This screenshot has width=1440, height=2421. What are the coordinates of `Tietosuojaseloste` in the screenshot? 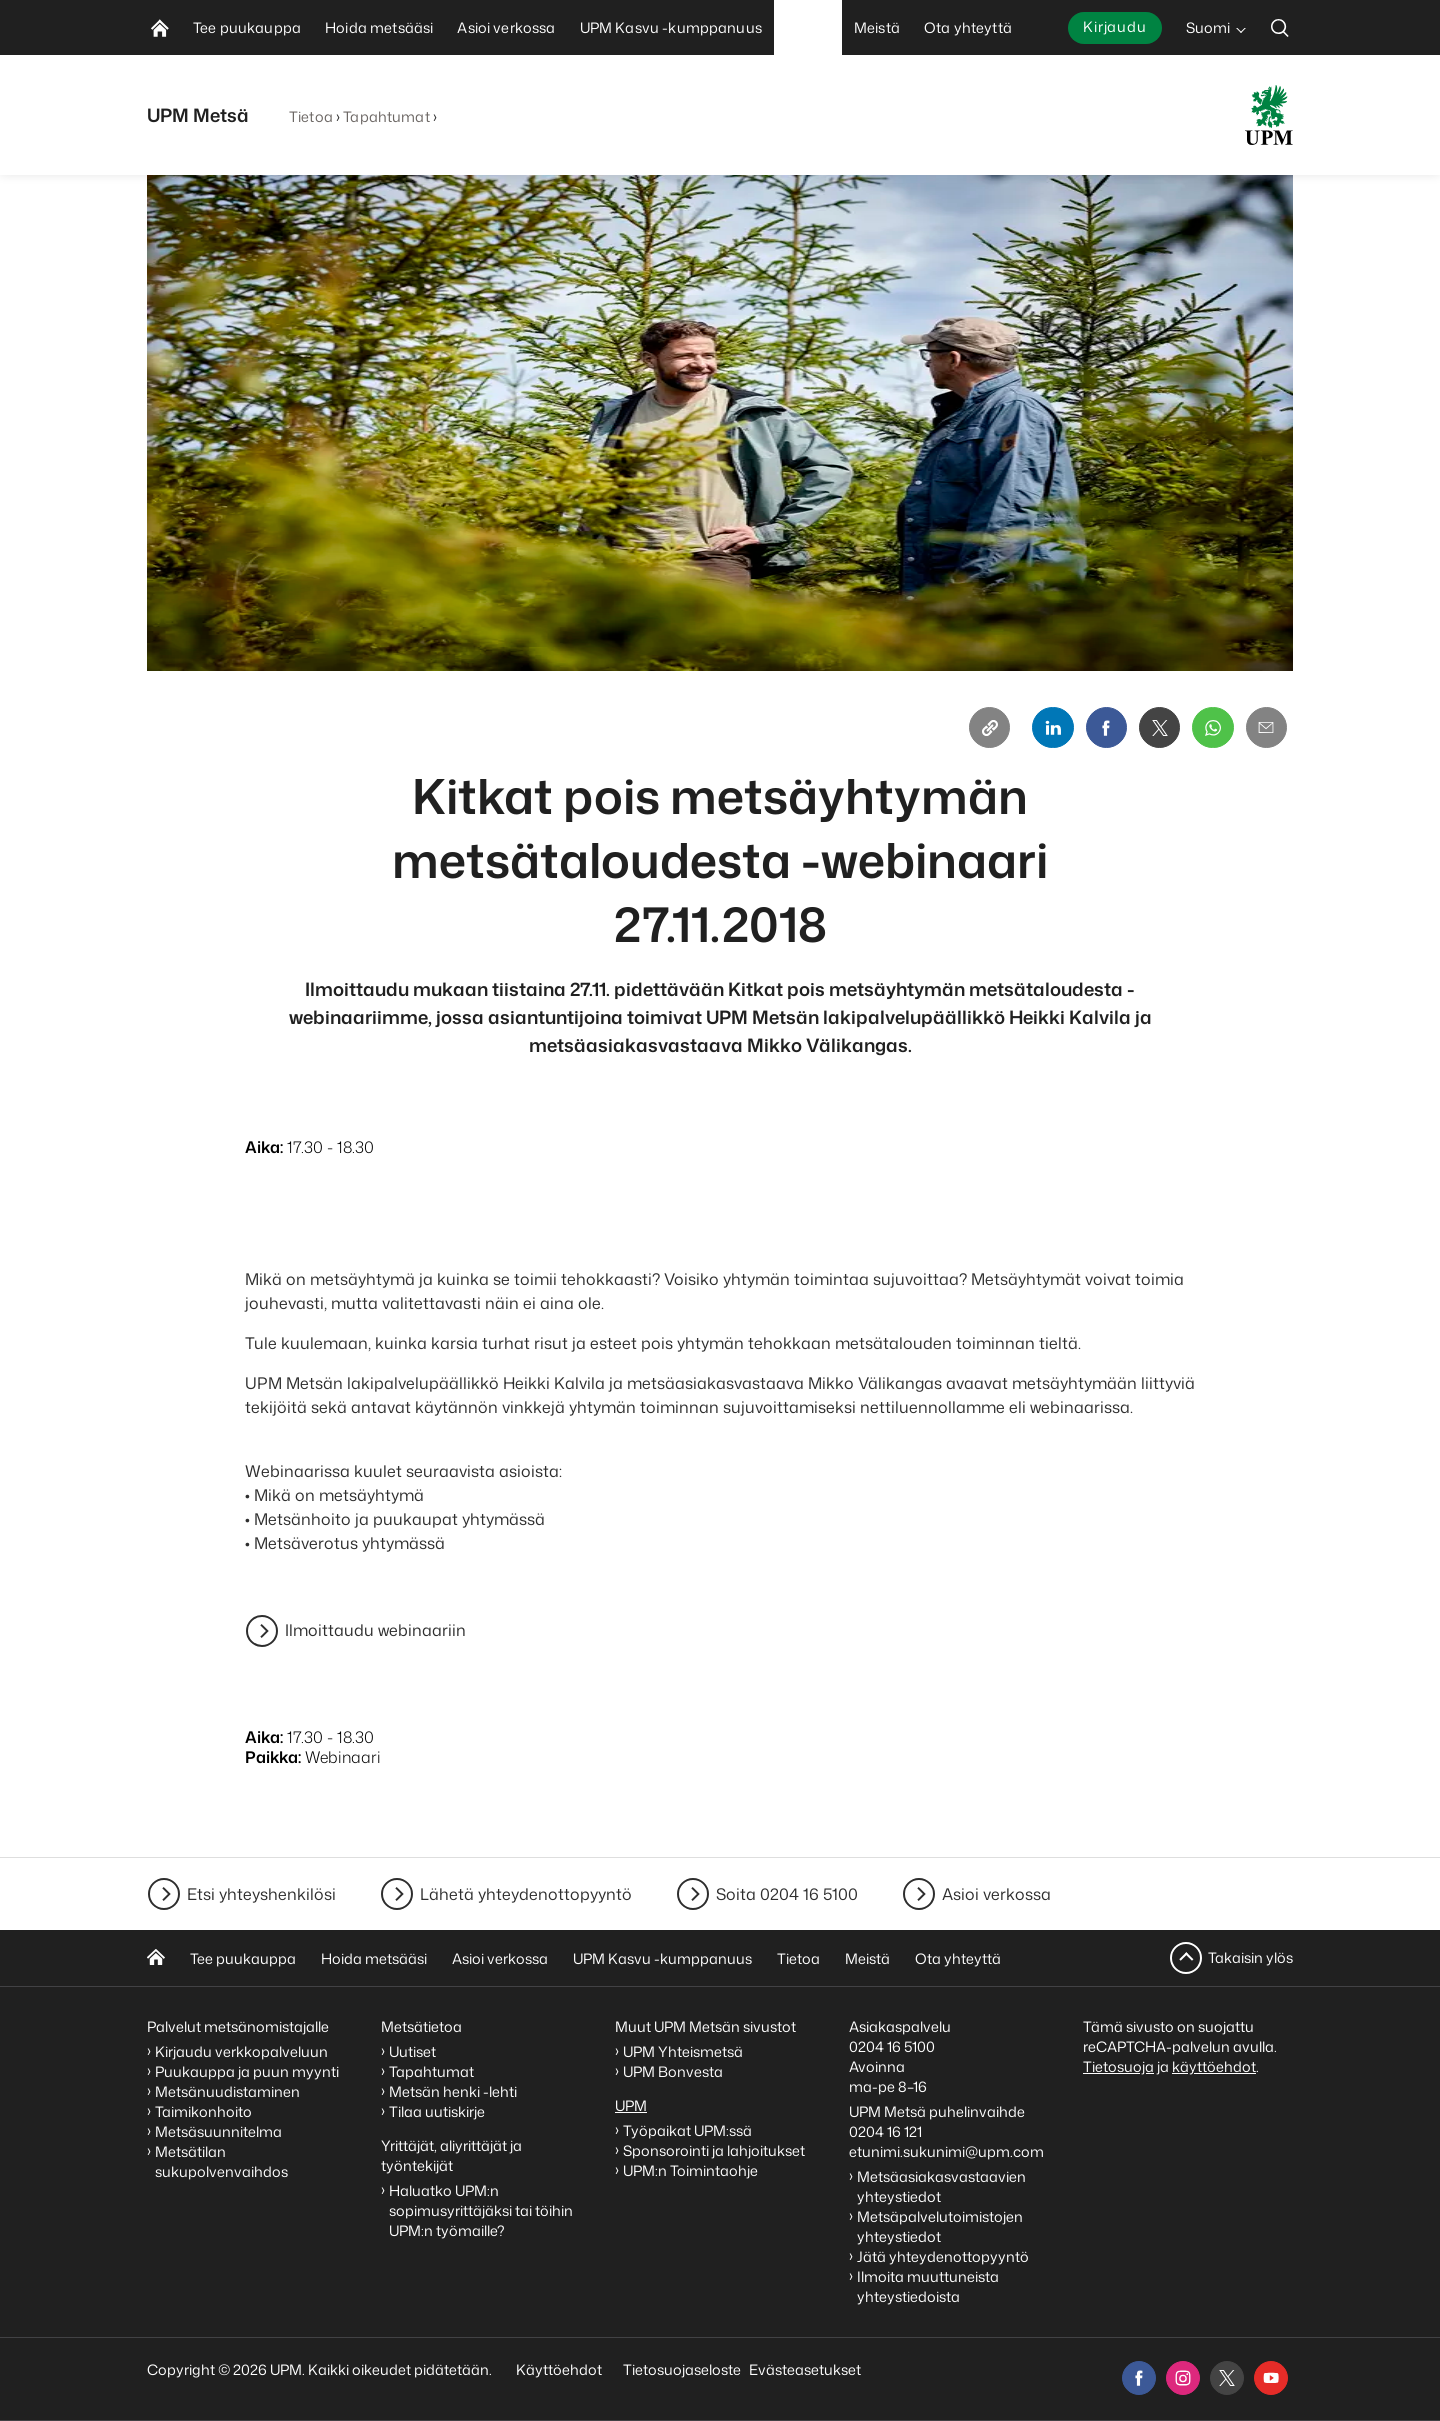 It's located at (680, 2369).